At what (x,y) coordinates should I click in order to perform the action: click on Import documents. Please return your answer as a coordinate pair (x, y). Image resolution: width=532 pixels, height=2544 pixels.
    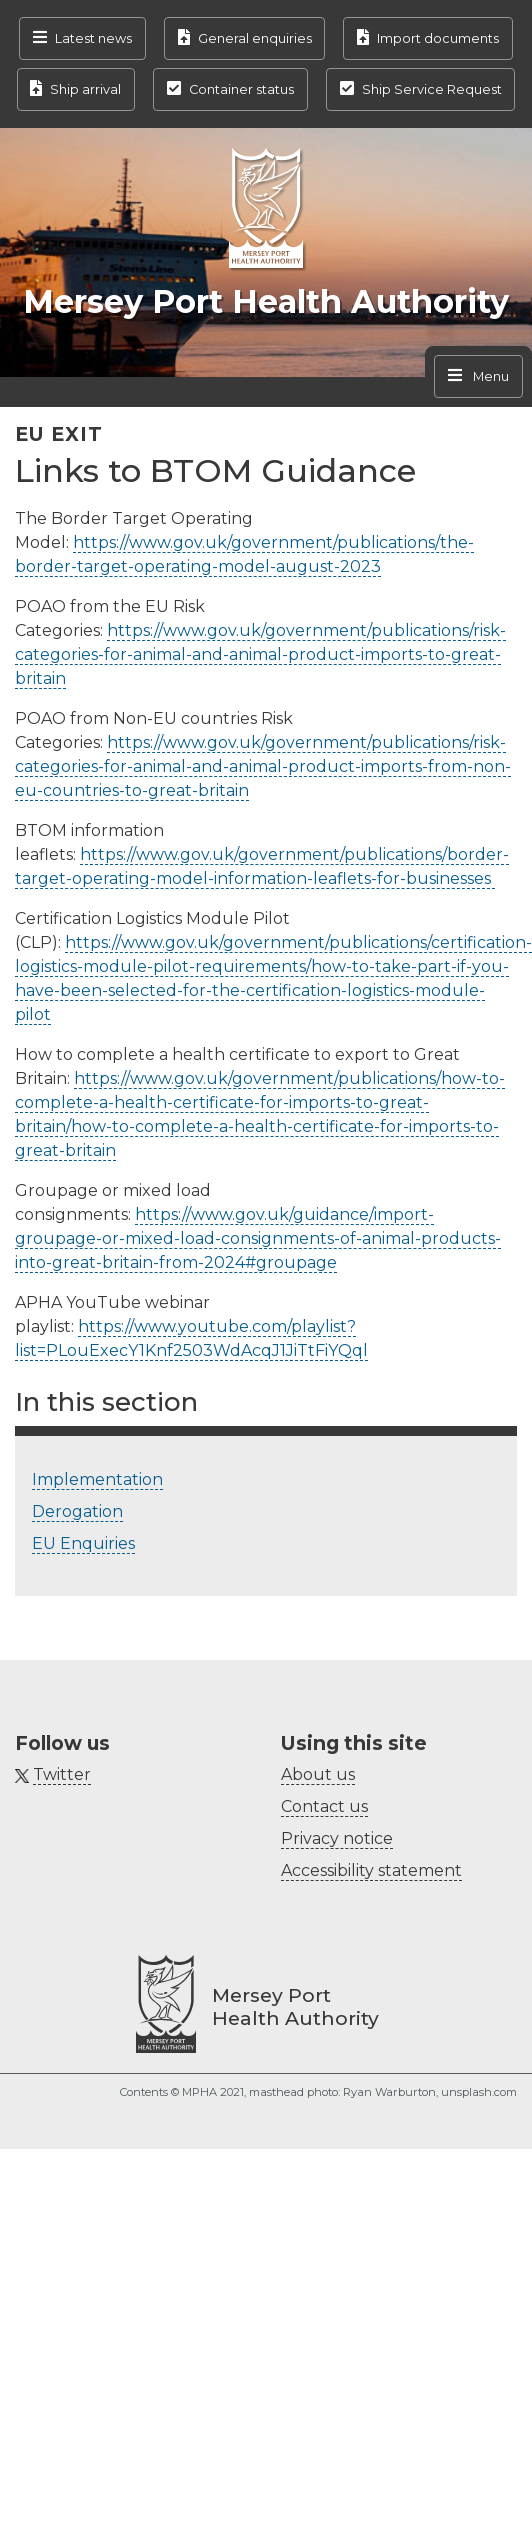
    Looking at the image, I should click on (438, 38).